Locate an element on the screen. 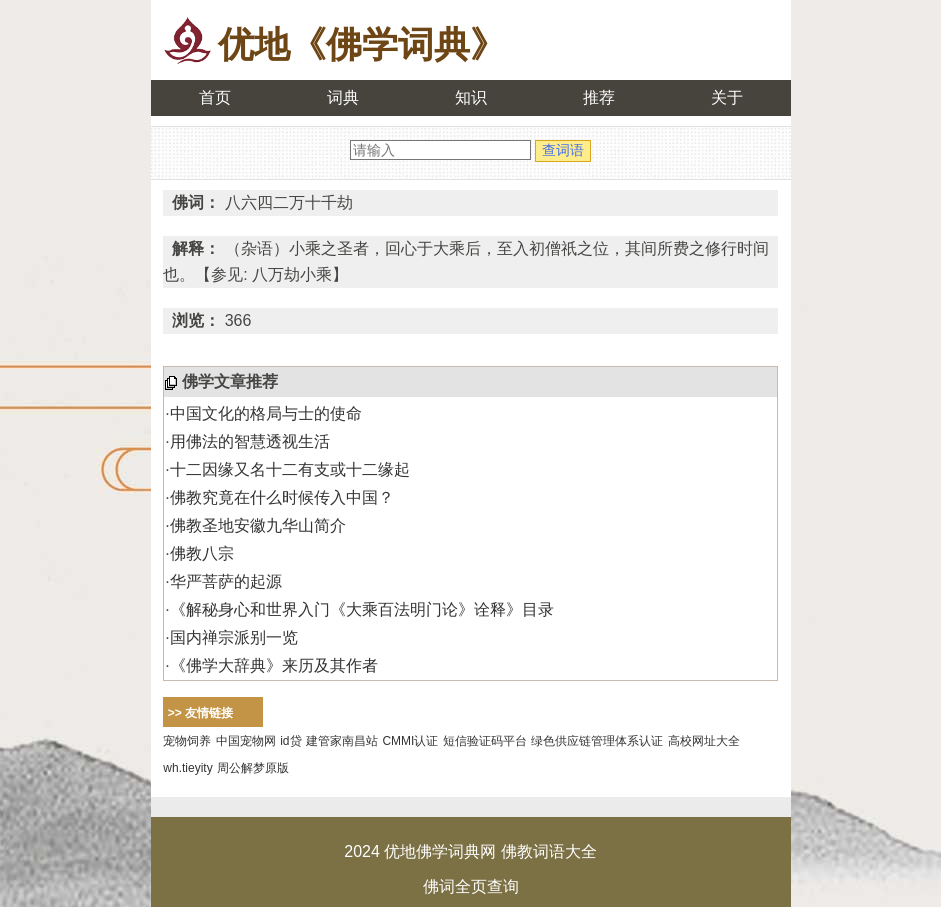  建管家南昌站 is located at coordinates (342, 741).